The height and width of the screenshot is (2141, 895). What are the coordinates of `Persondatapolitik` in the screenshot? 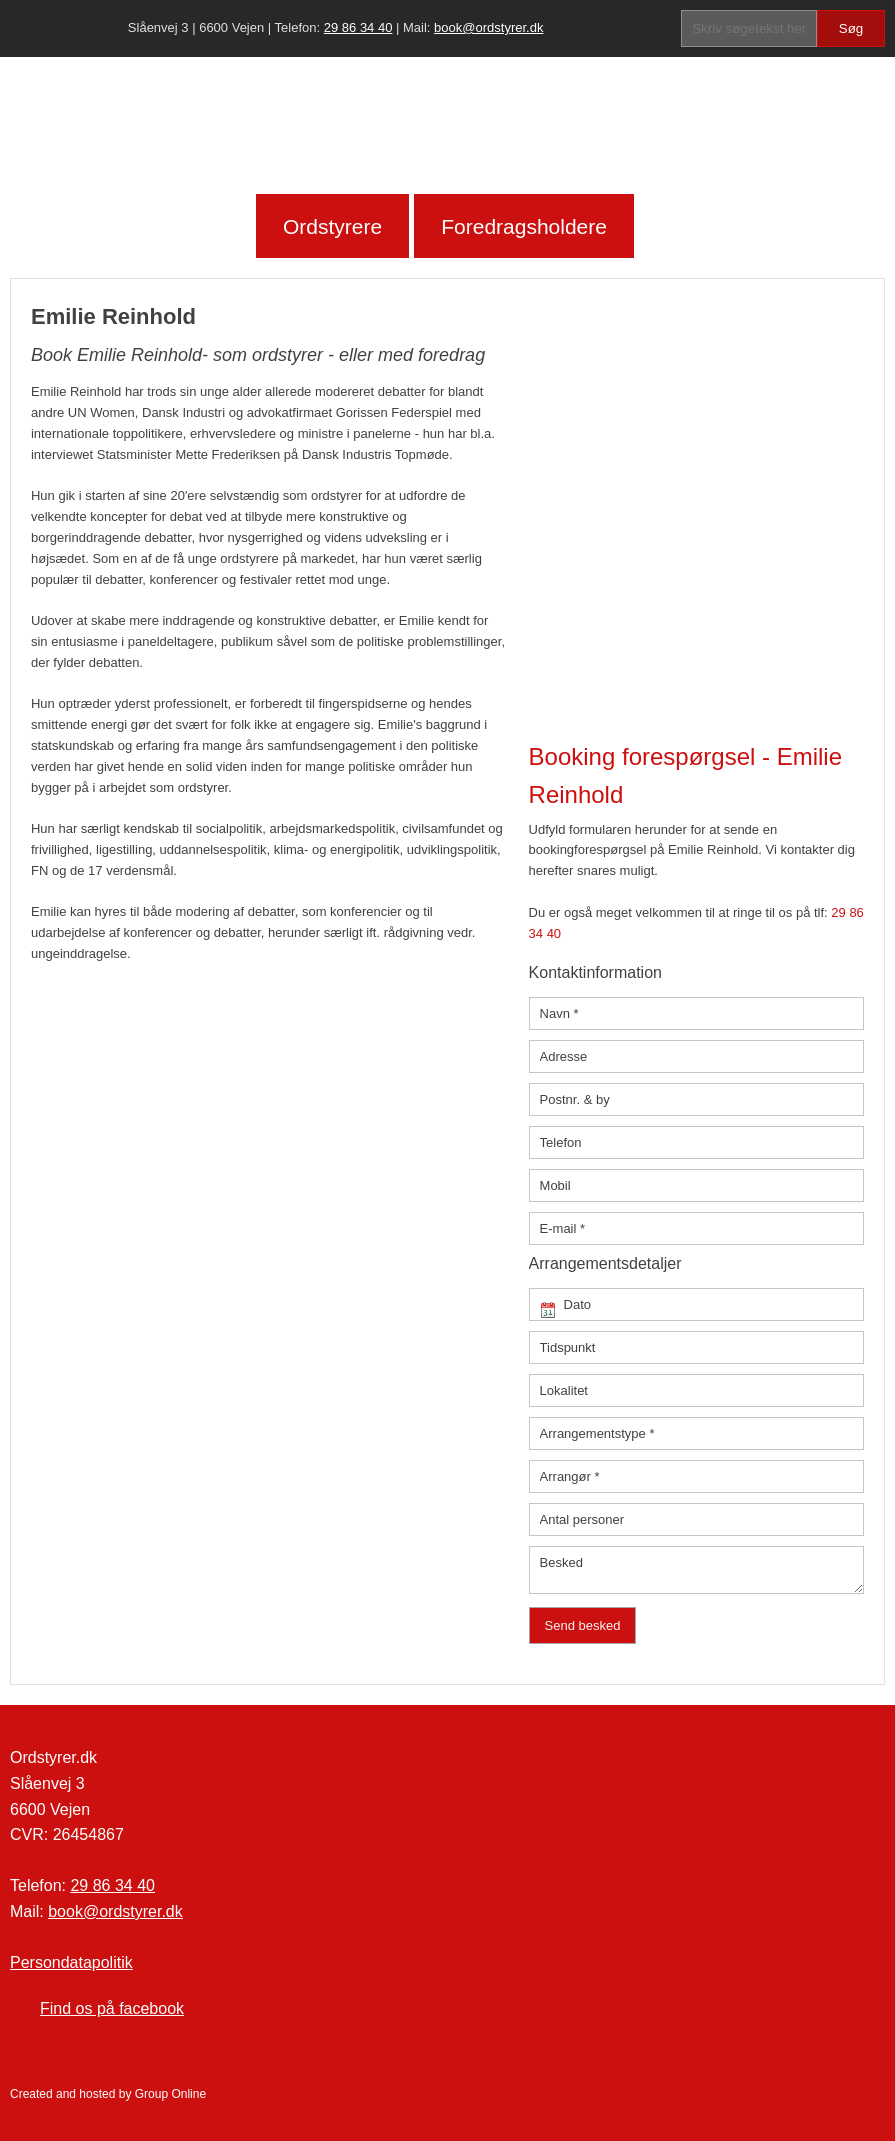 It's located at (71, 1962).